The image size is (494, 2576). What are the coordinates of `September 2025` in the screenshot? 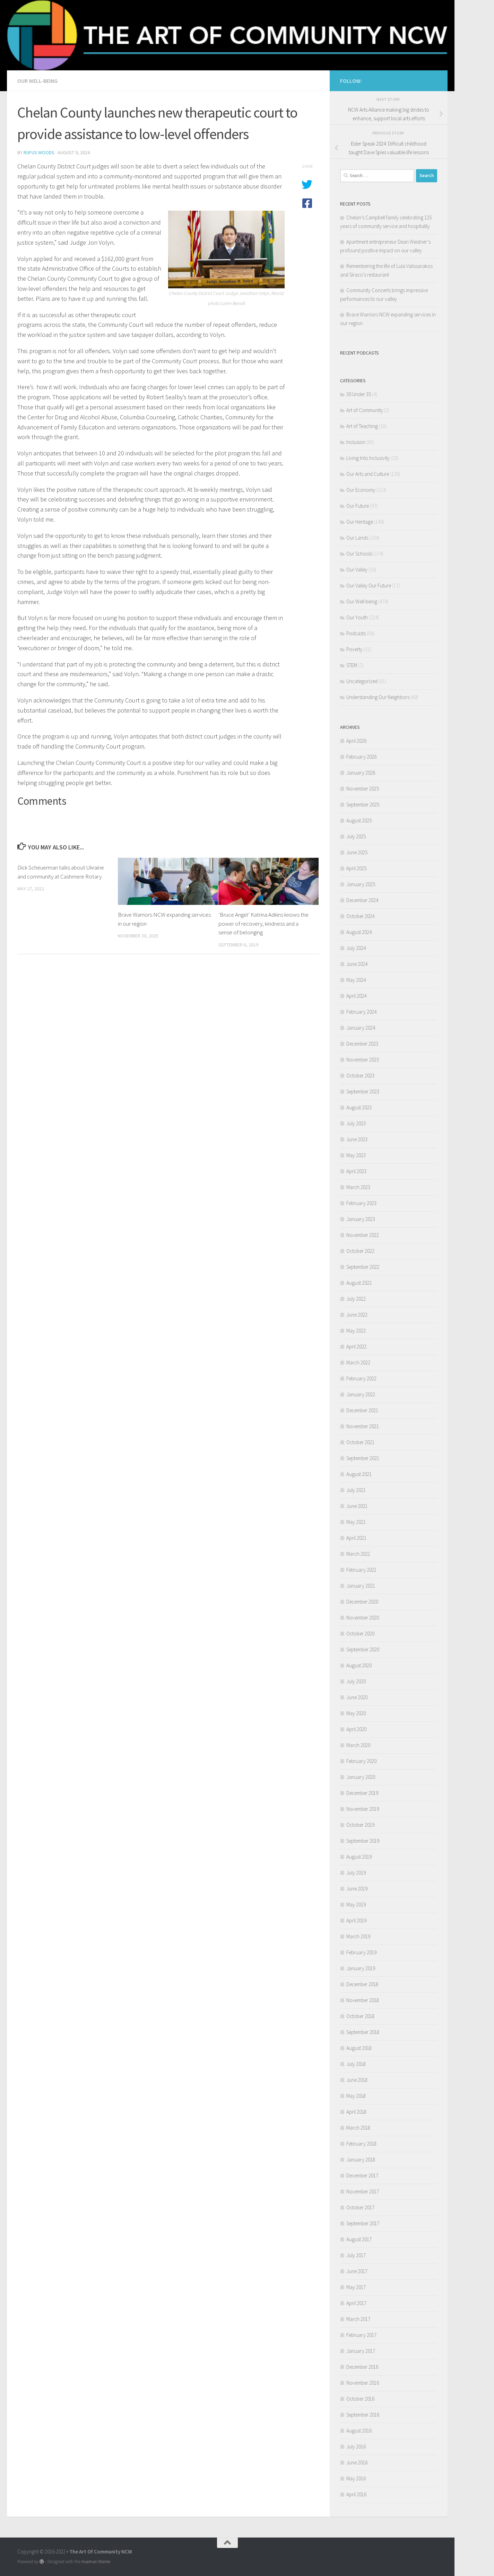 It's located at (362, 804).